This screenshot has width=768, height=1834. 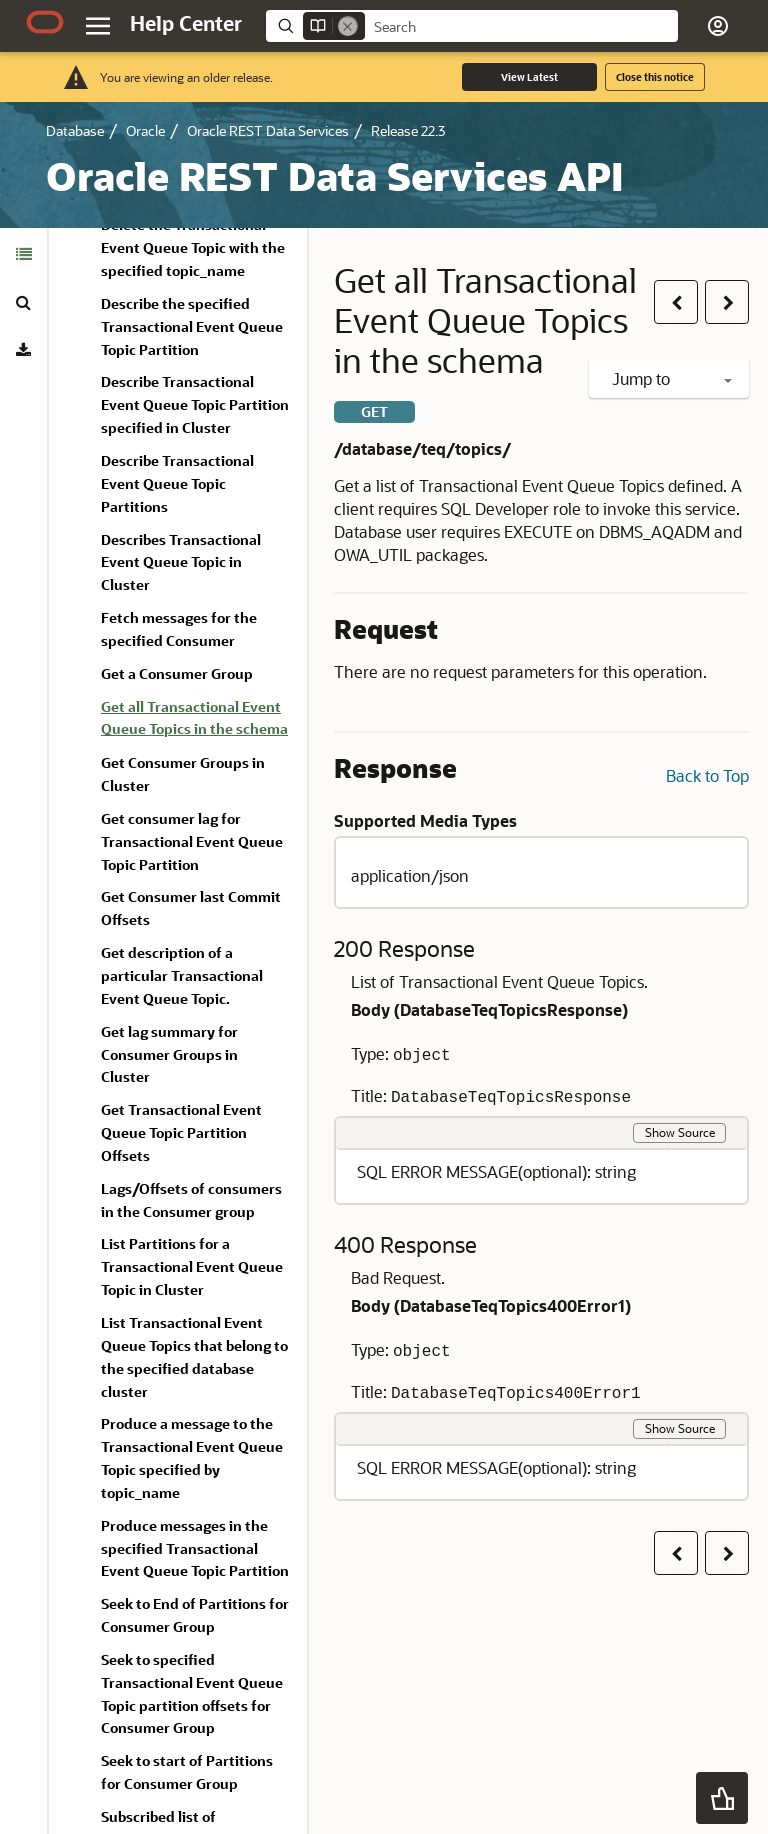 What do you see at coordinates (707, 775) in the screenshot?
I see `Back to Top` at bounding box center [707, 775].